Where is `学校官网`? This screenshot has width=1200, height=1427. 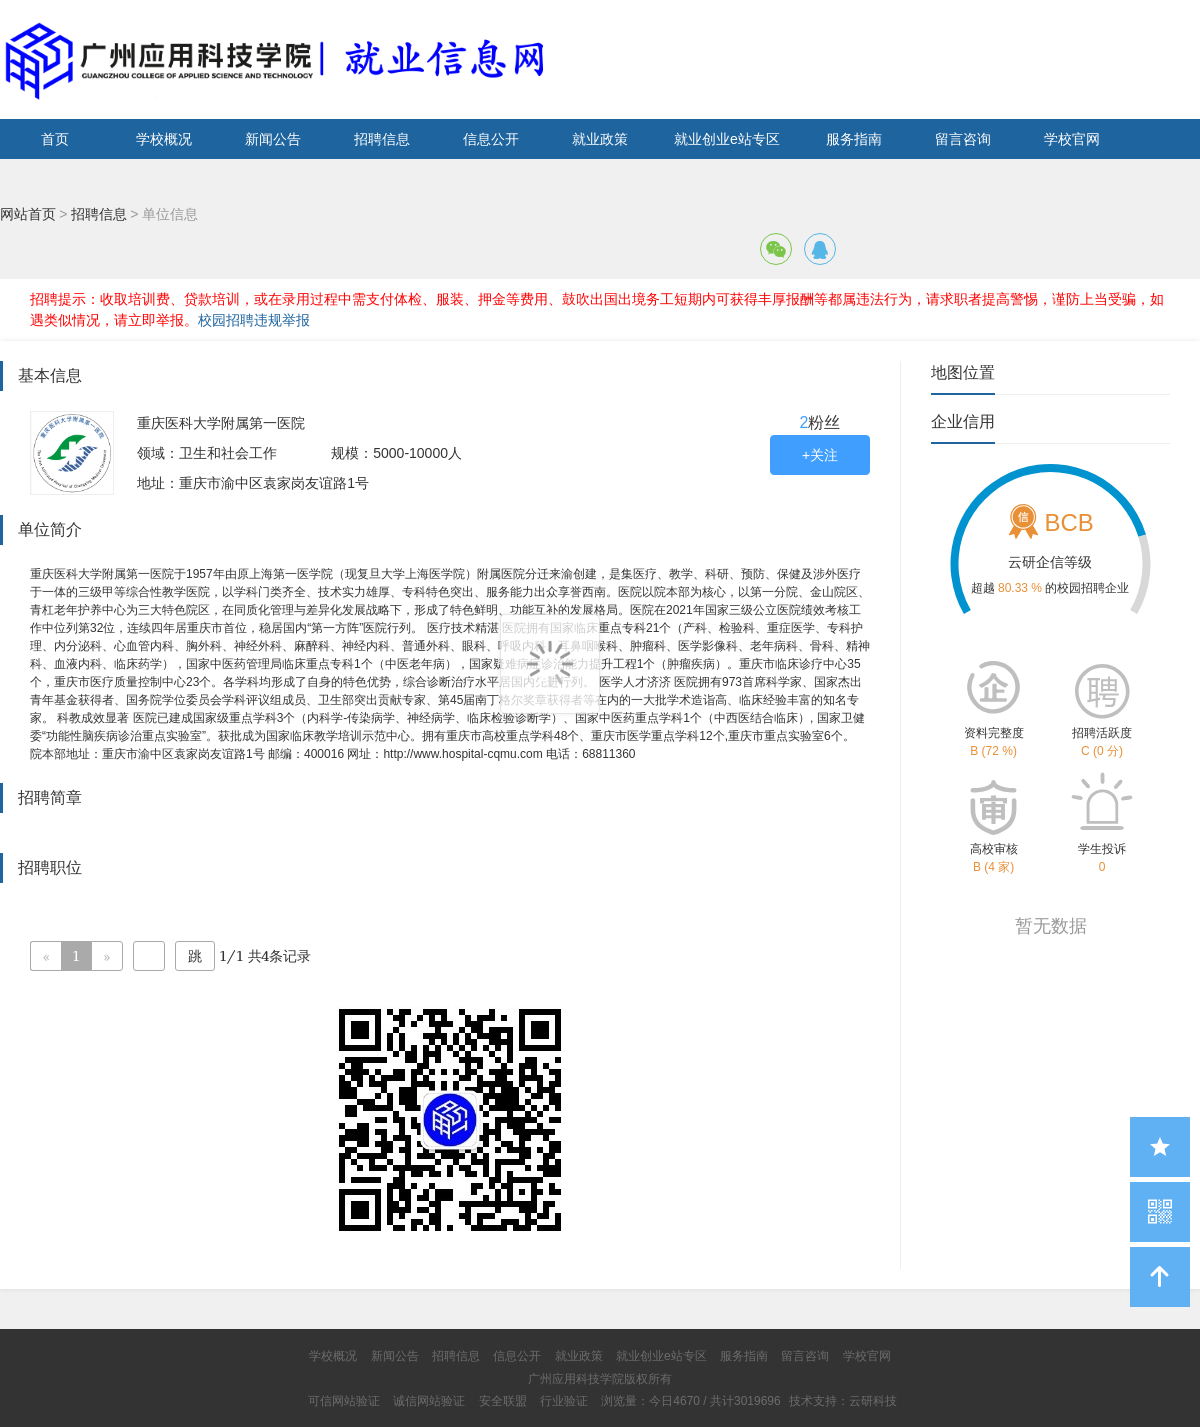 学校官网 is located at coordinates (1072, 139).